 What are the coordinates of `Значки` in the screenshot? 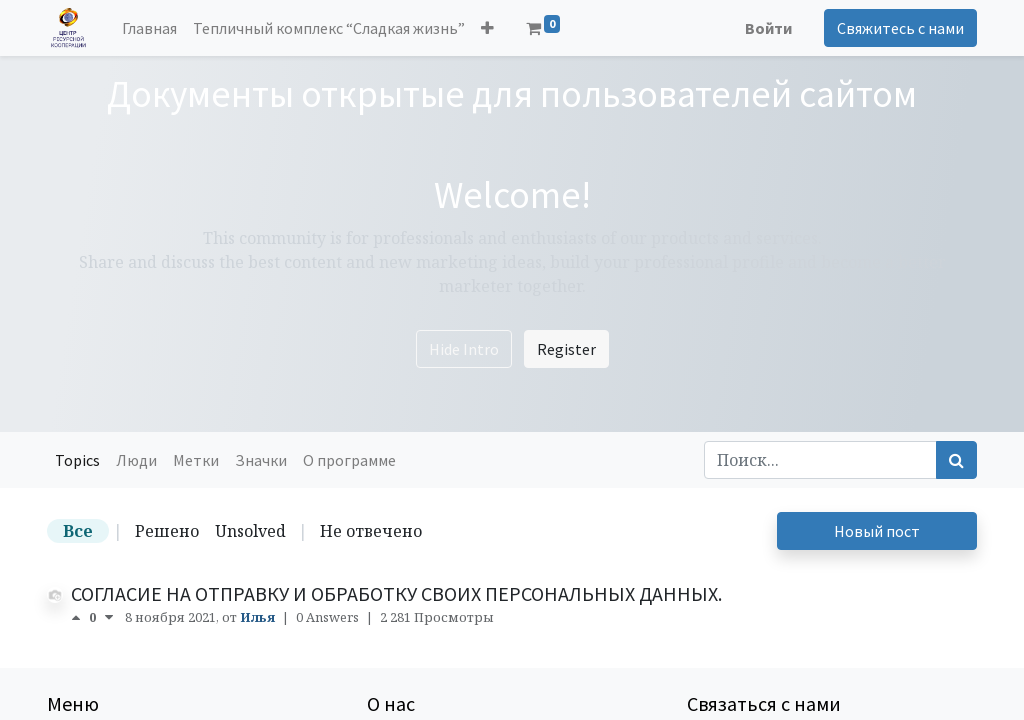 It's located at (261, 460).